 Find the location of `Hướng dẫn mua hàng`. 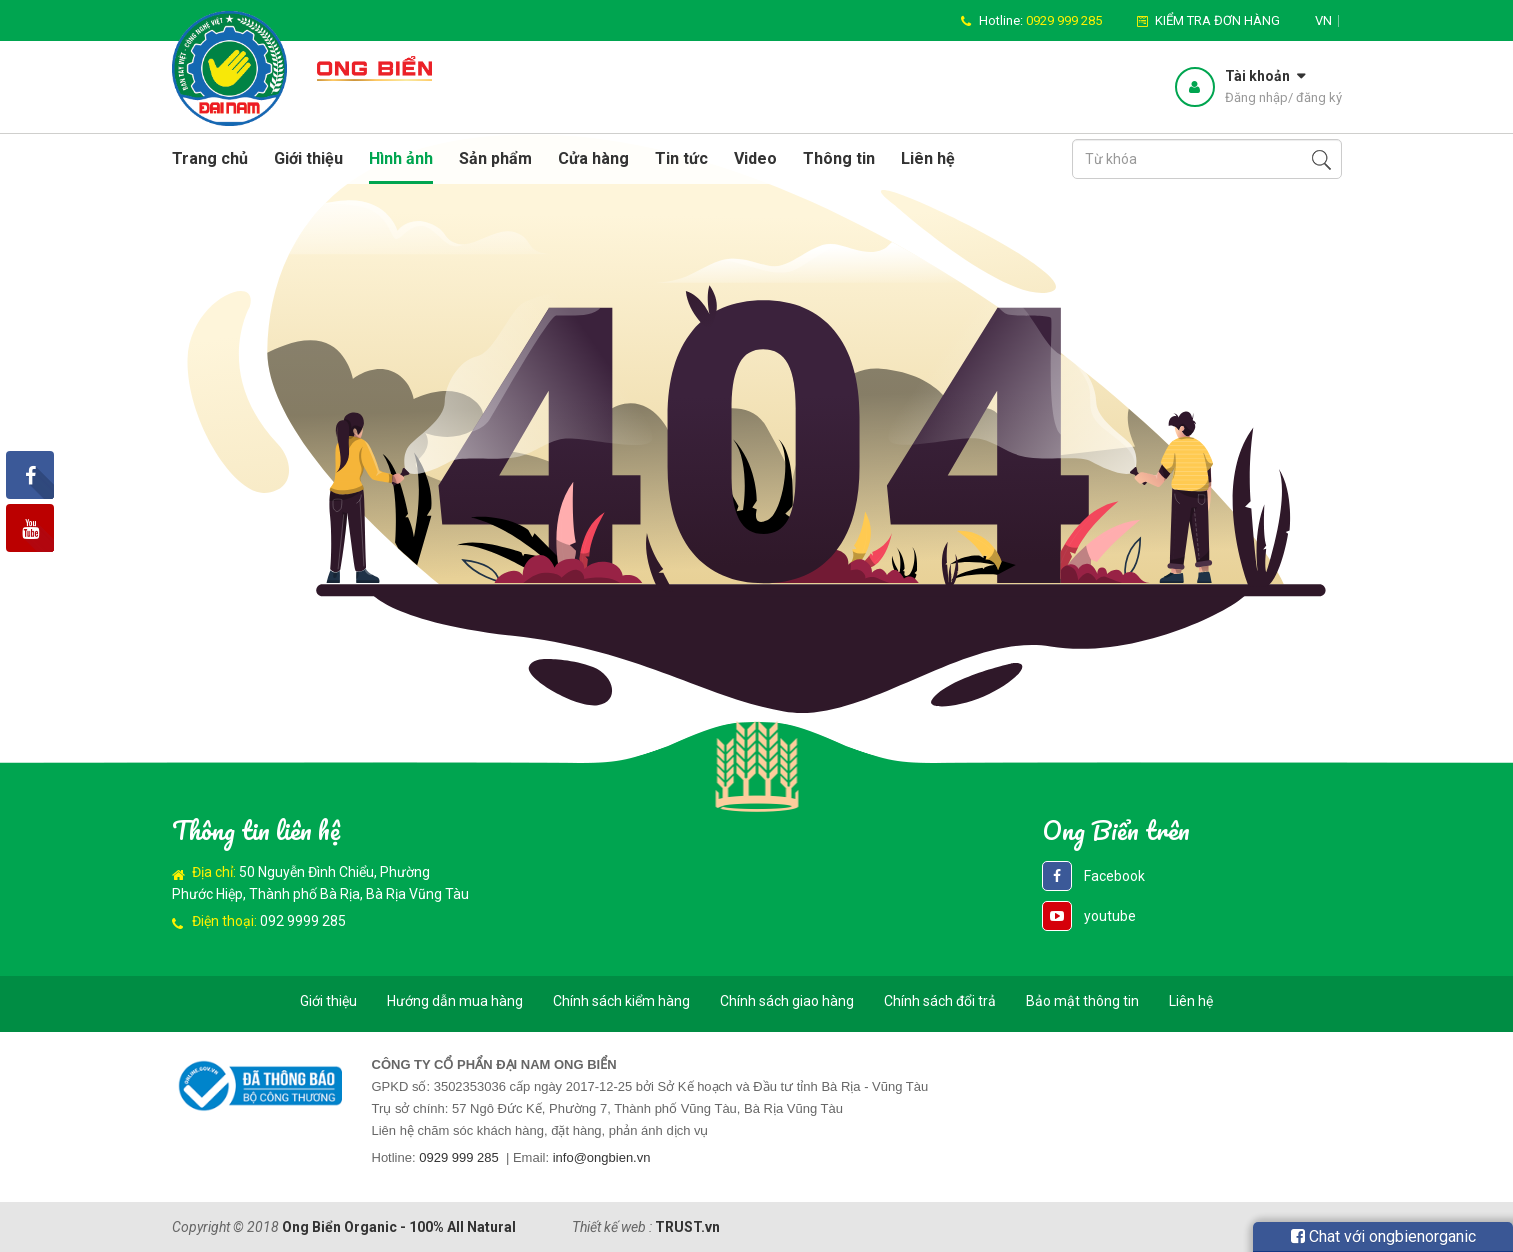

Hướng dẫn mua hàng is located at coordinates (455, 1001).